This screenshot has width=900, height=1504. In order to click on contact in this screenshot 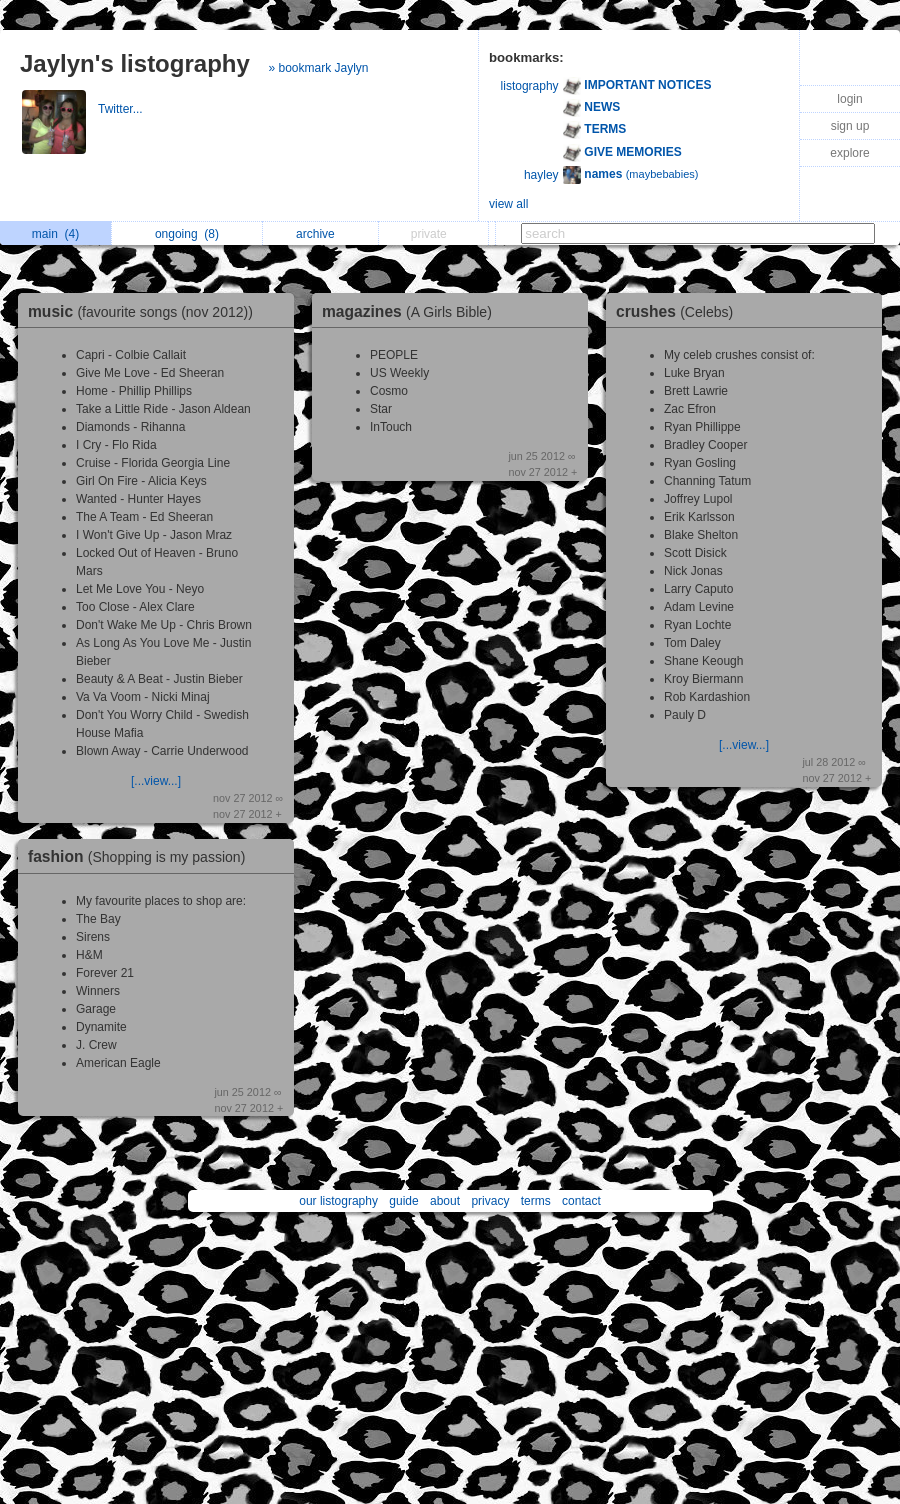, I will do `click(581, 1201)`.